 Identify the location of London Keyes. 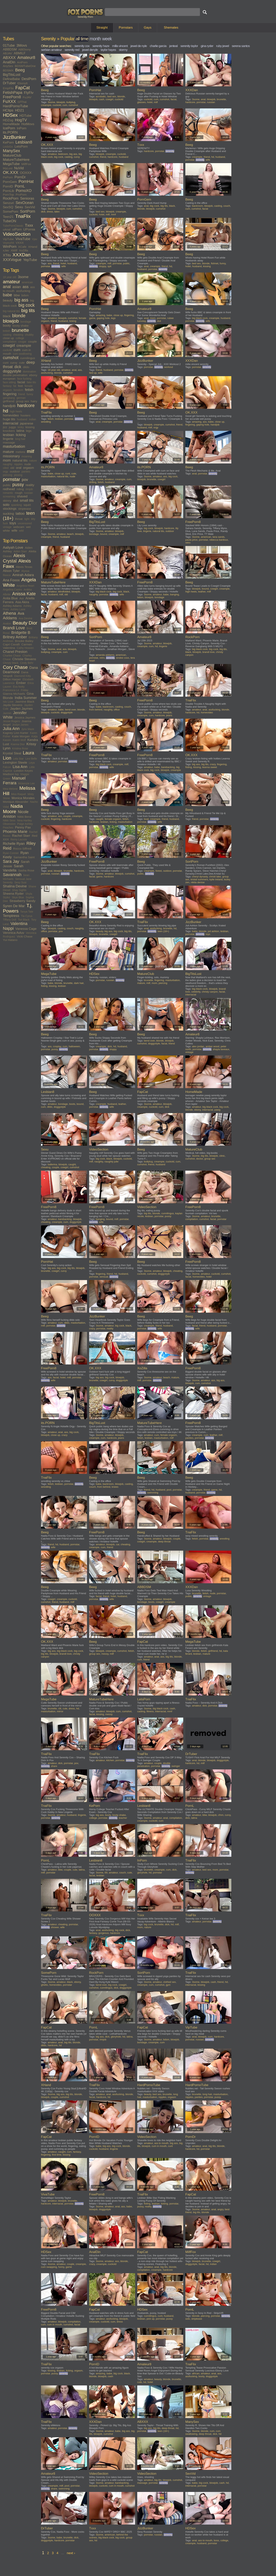
(23, 770).